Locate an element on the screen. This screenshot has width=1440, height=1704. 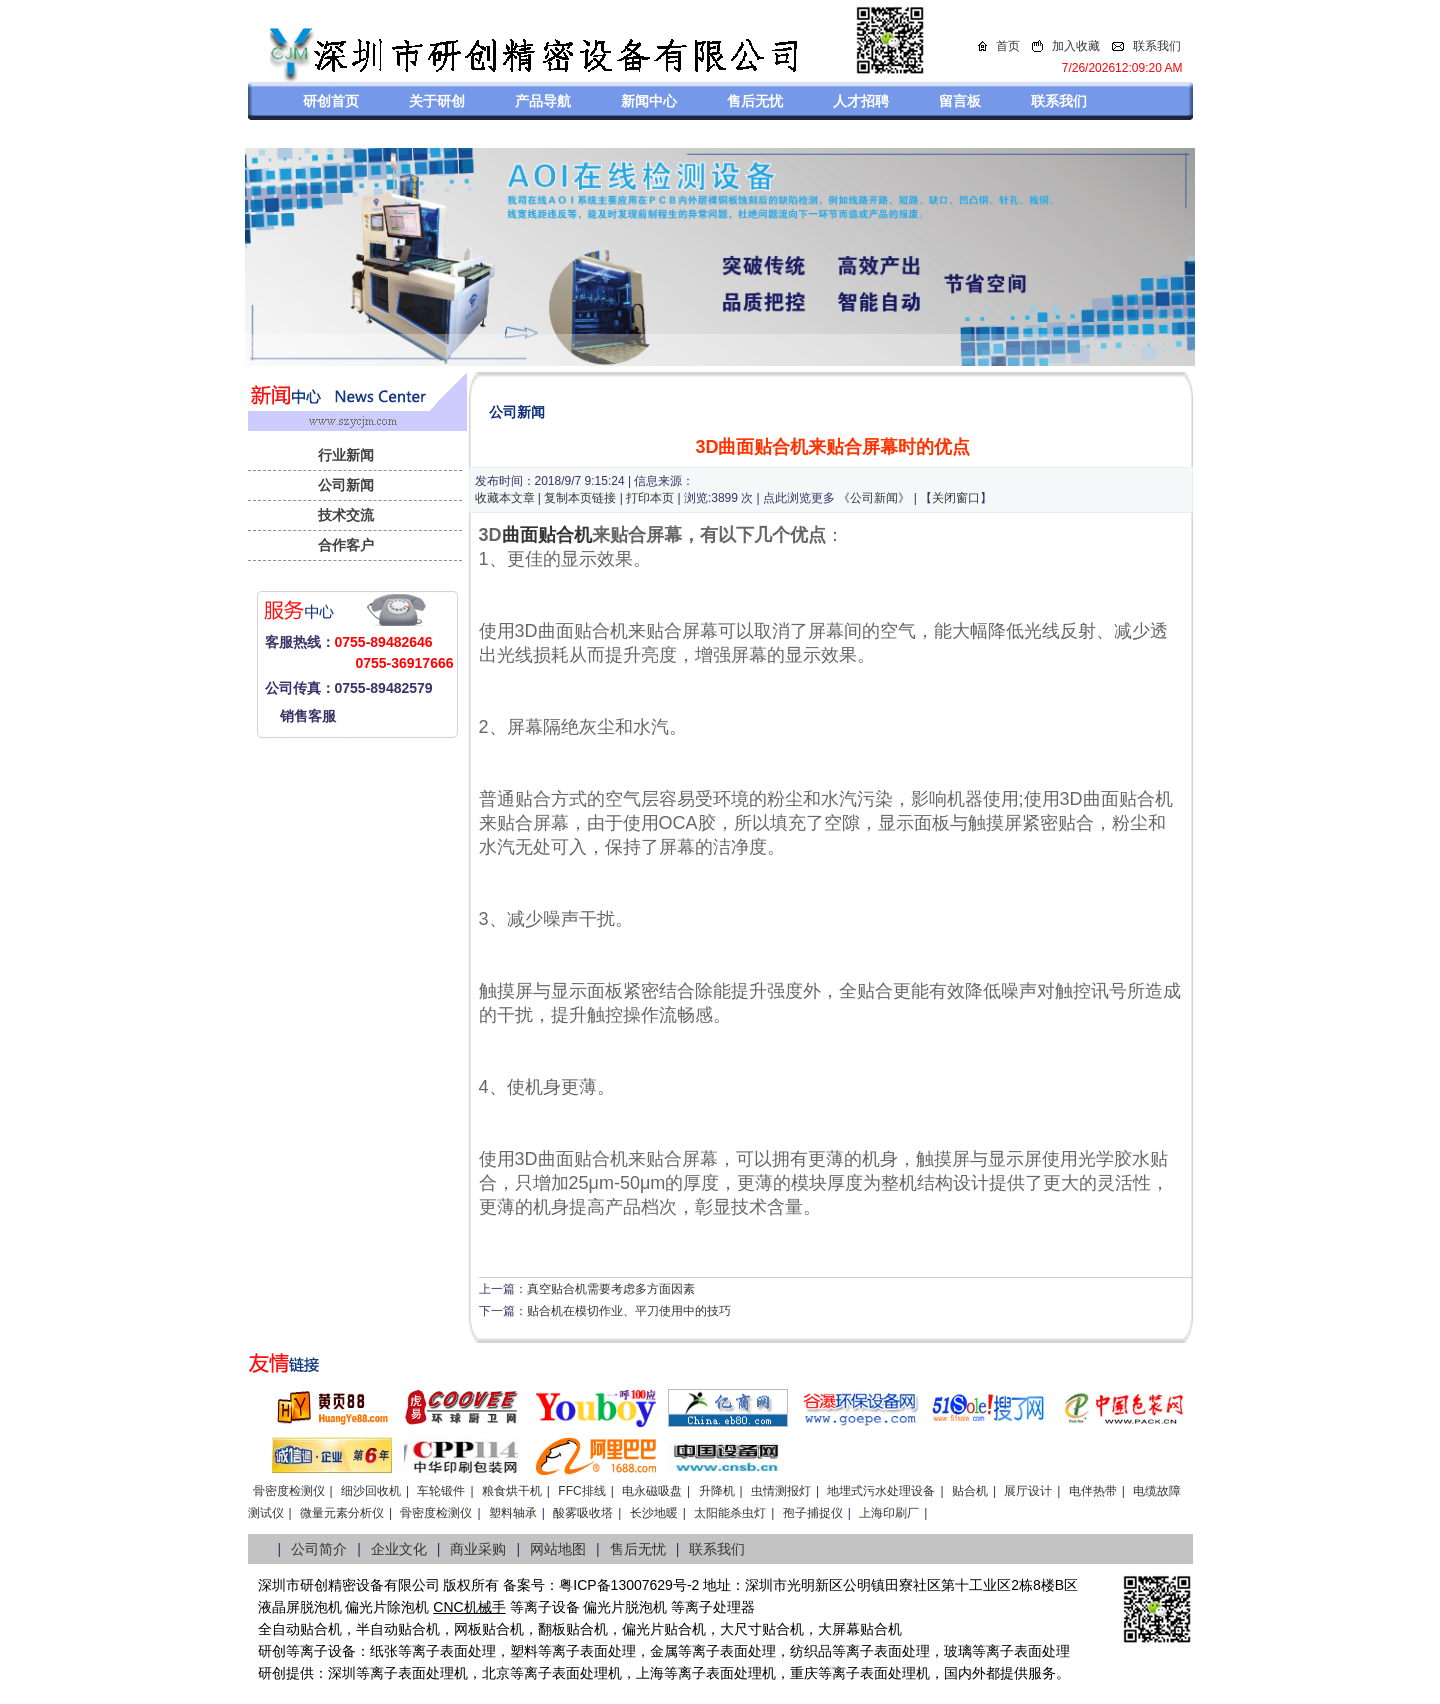
上海印刷厂 is located at coordinates (889, 1513).